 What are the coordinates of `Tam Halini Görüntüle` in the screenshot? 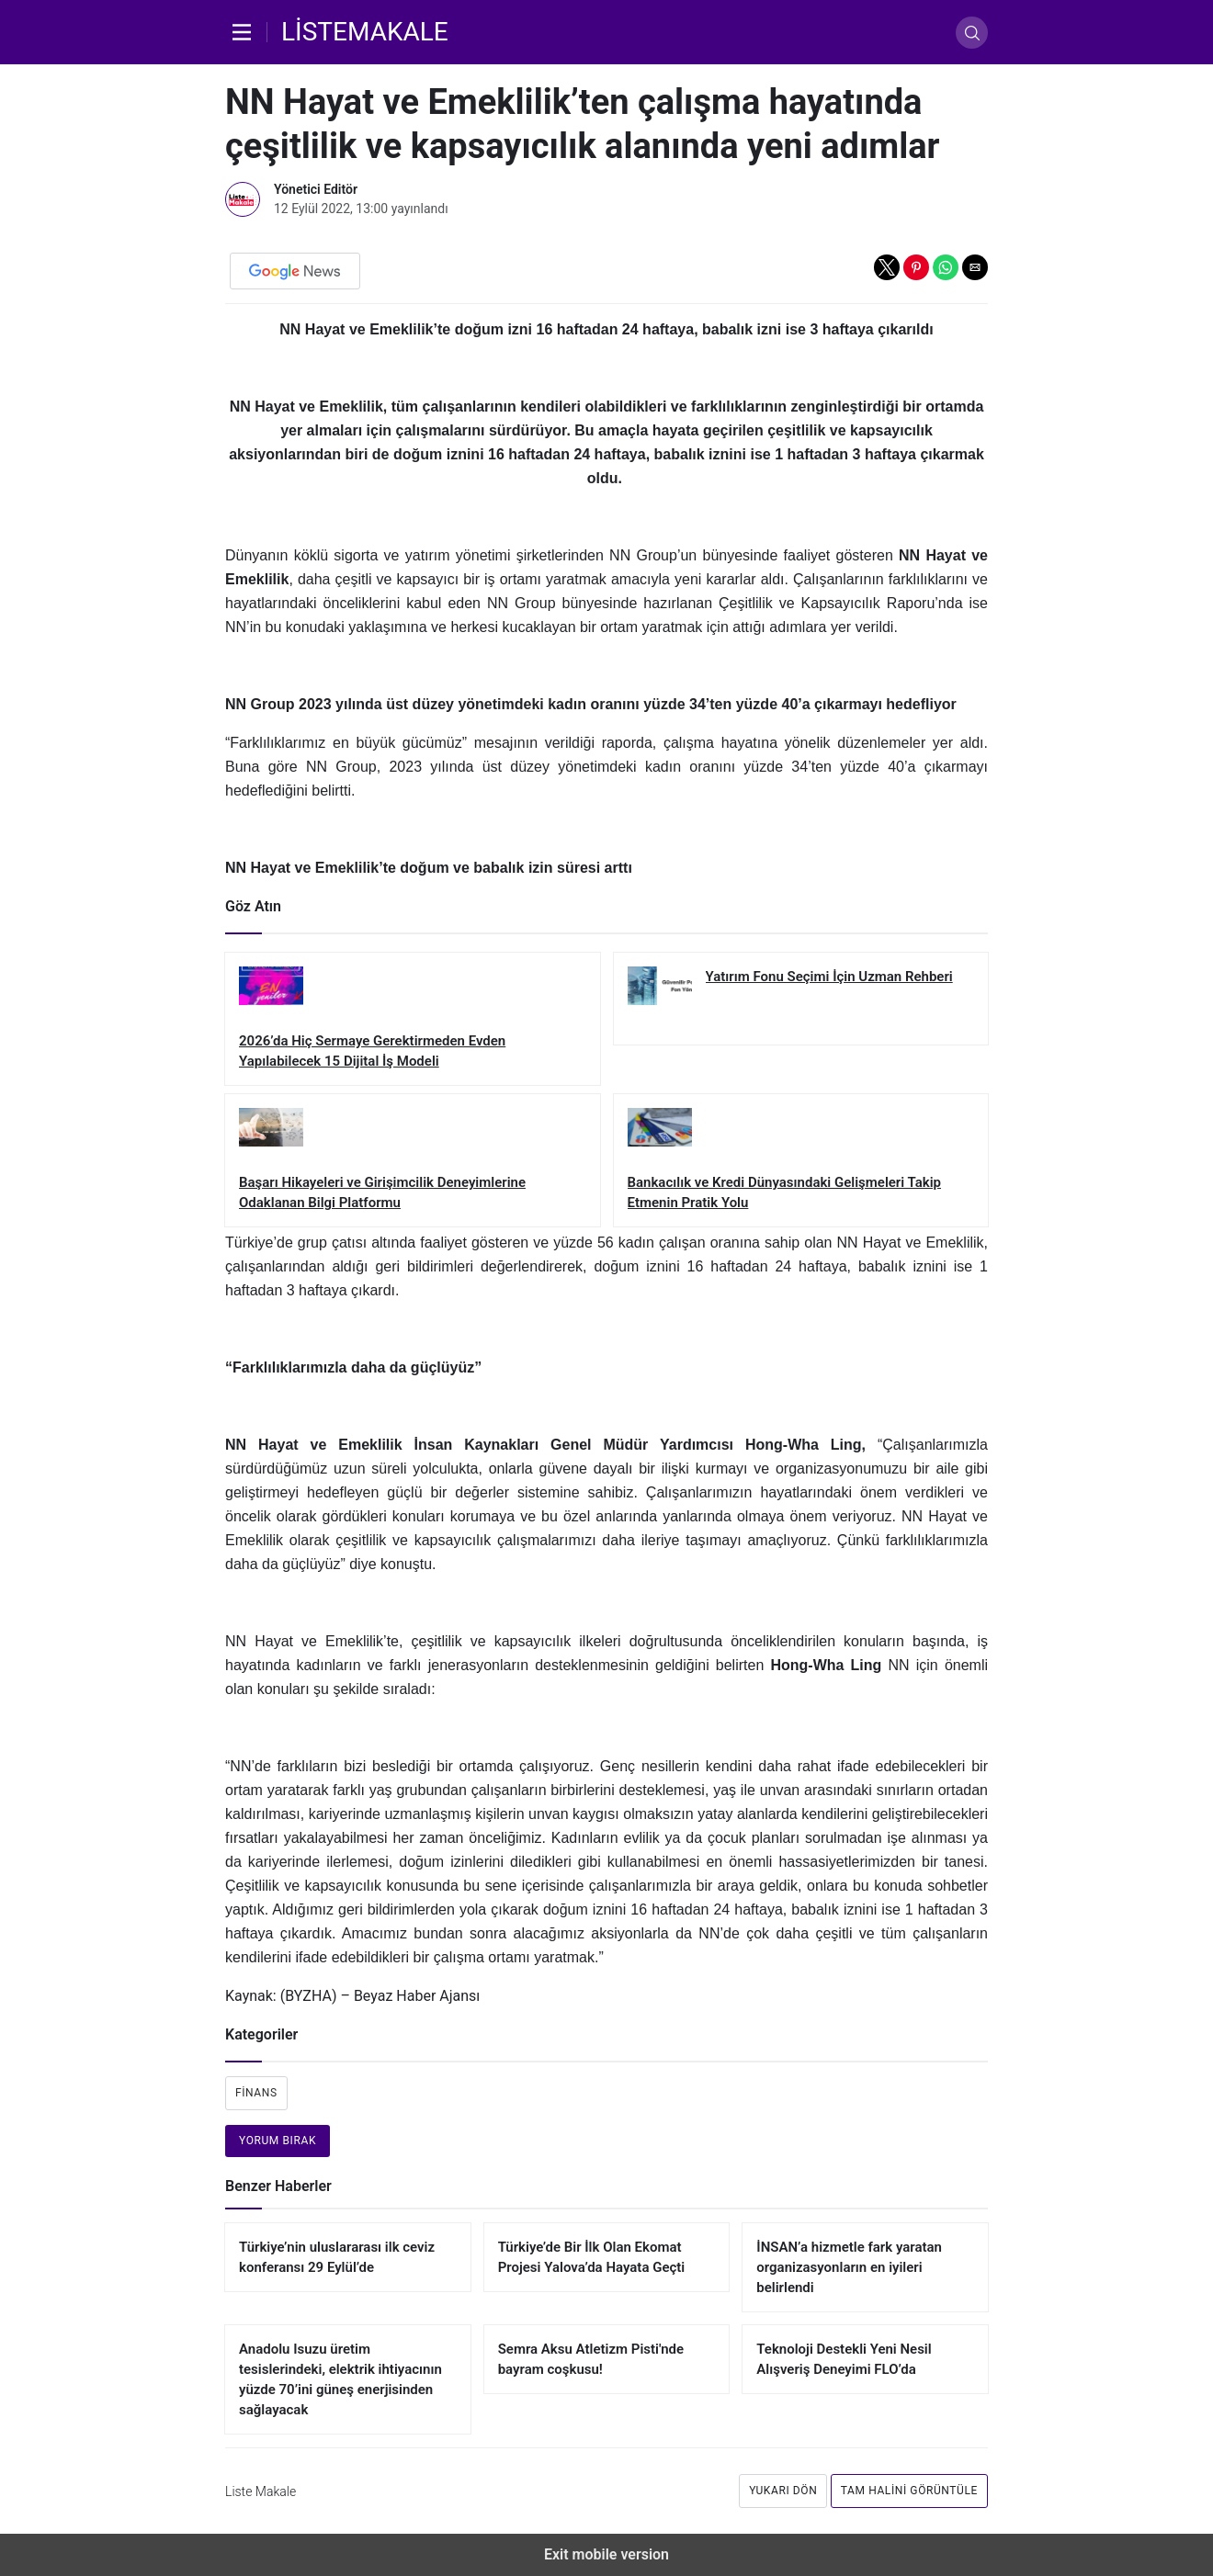 It's located at (909, 2490).